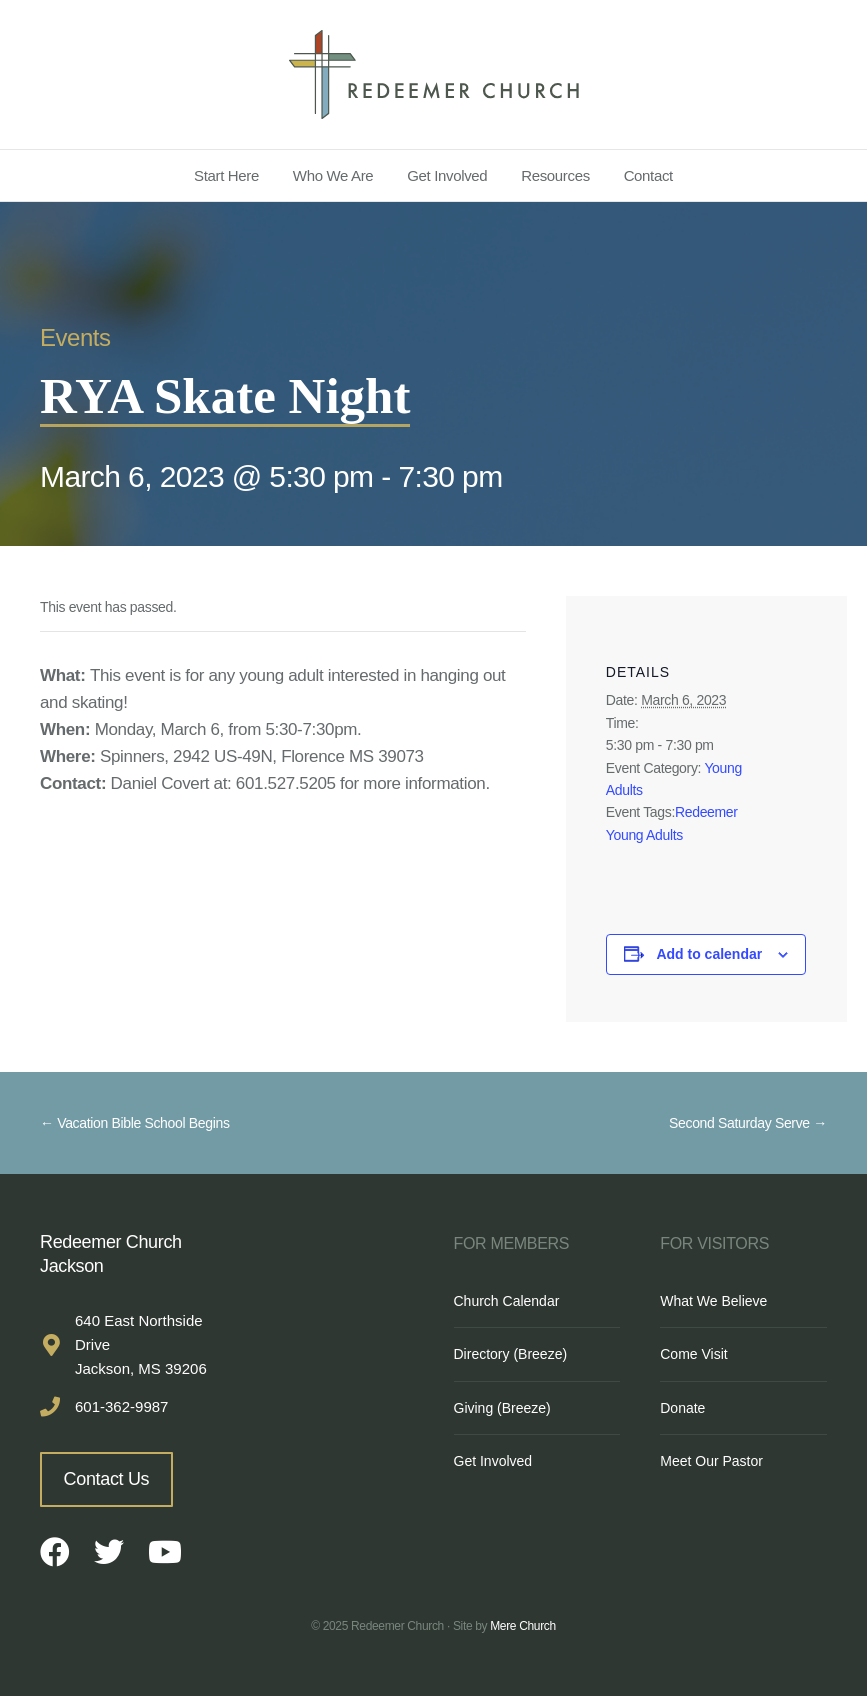 The height and width of the screenshot is (1696, 867). What do you see at coordinates (507, 1301) in the screenshot?
I see `Church Calendar` at bounding box center [507, 1301].